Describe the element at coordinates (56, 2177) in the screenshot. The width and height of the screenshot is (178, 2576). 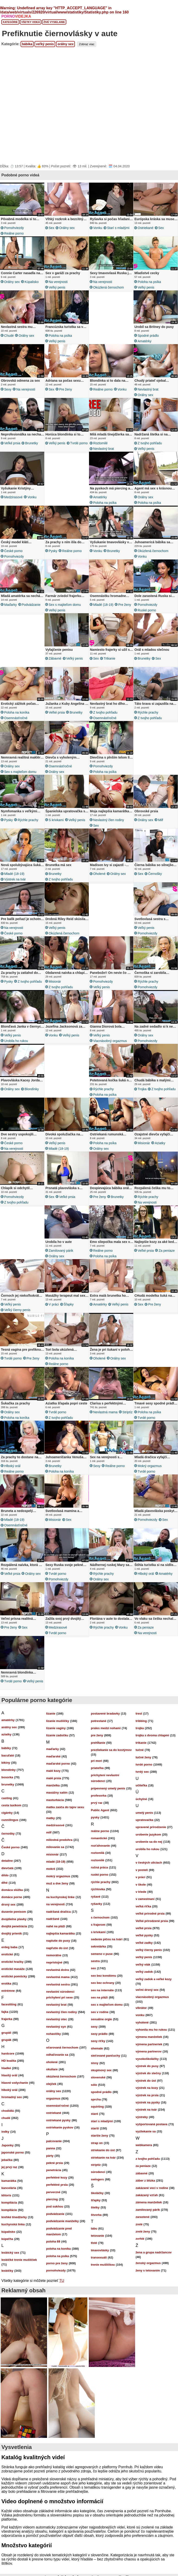
I see `perfektné kozy` at that location.